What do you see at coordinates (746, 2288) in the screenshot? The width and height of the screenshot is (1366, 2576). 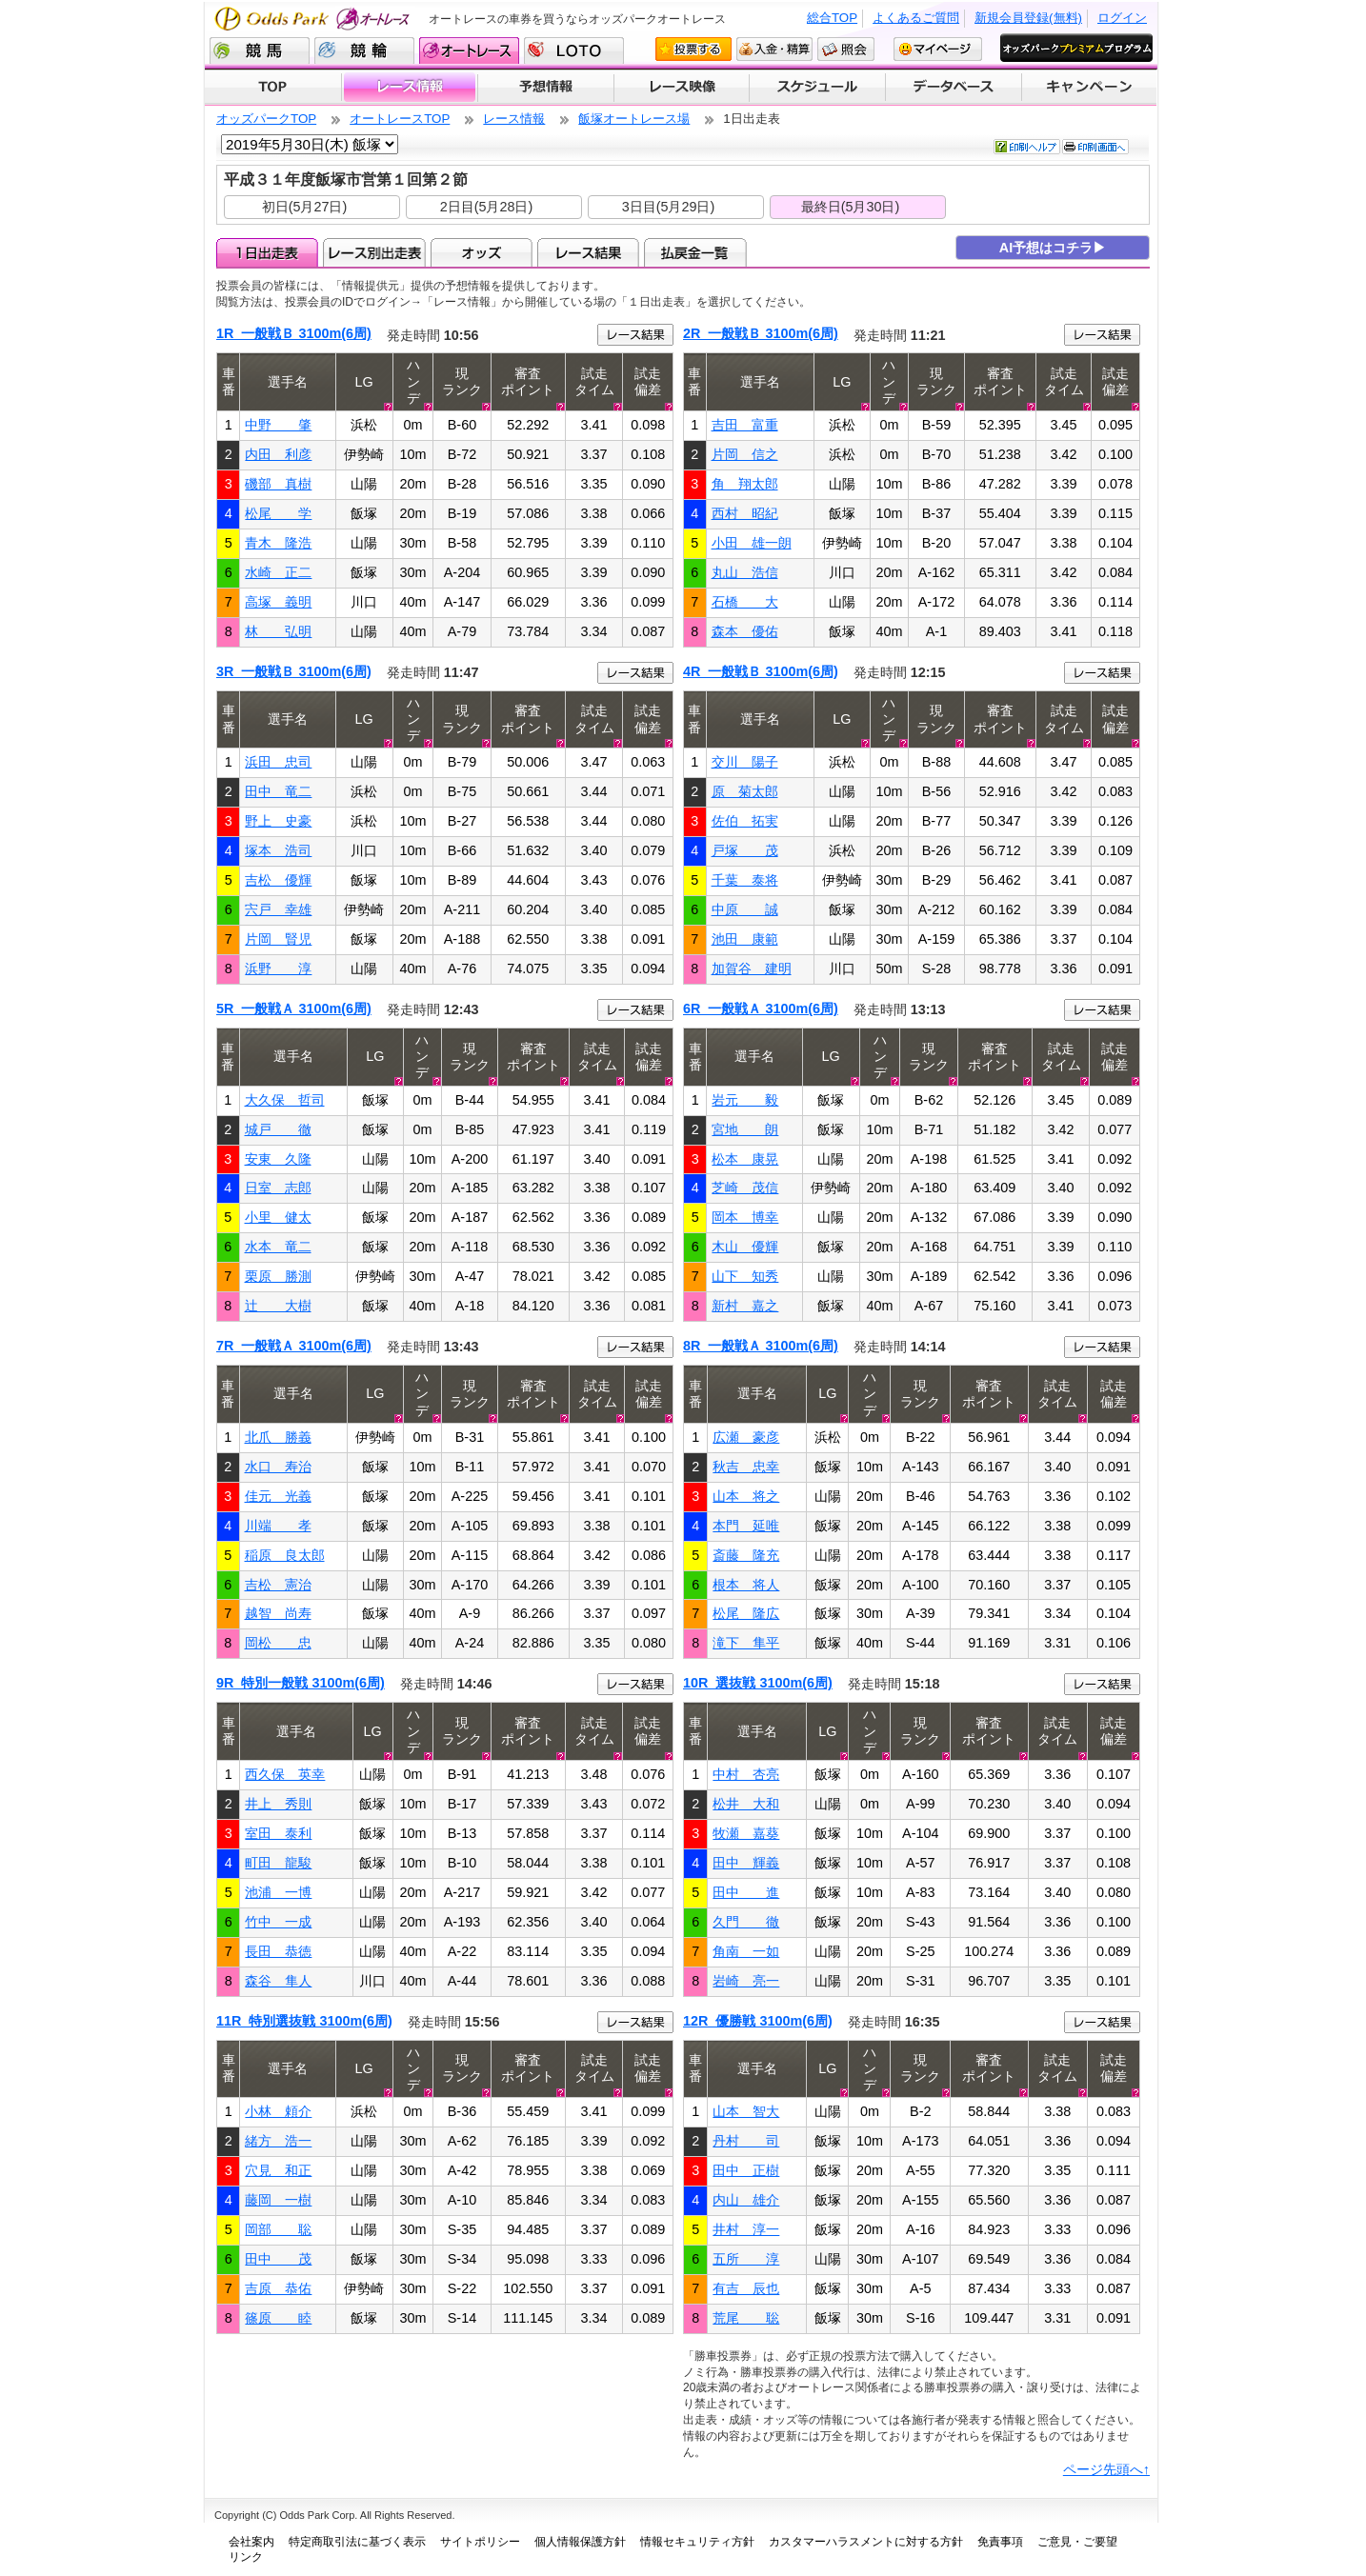 I see `有吉 辰也` at bounding box center [746, 2288].